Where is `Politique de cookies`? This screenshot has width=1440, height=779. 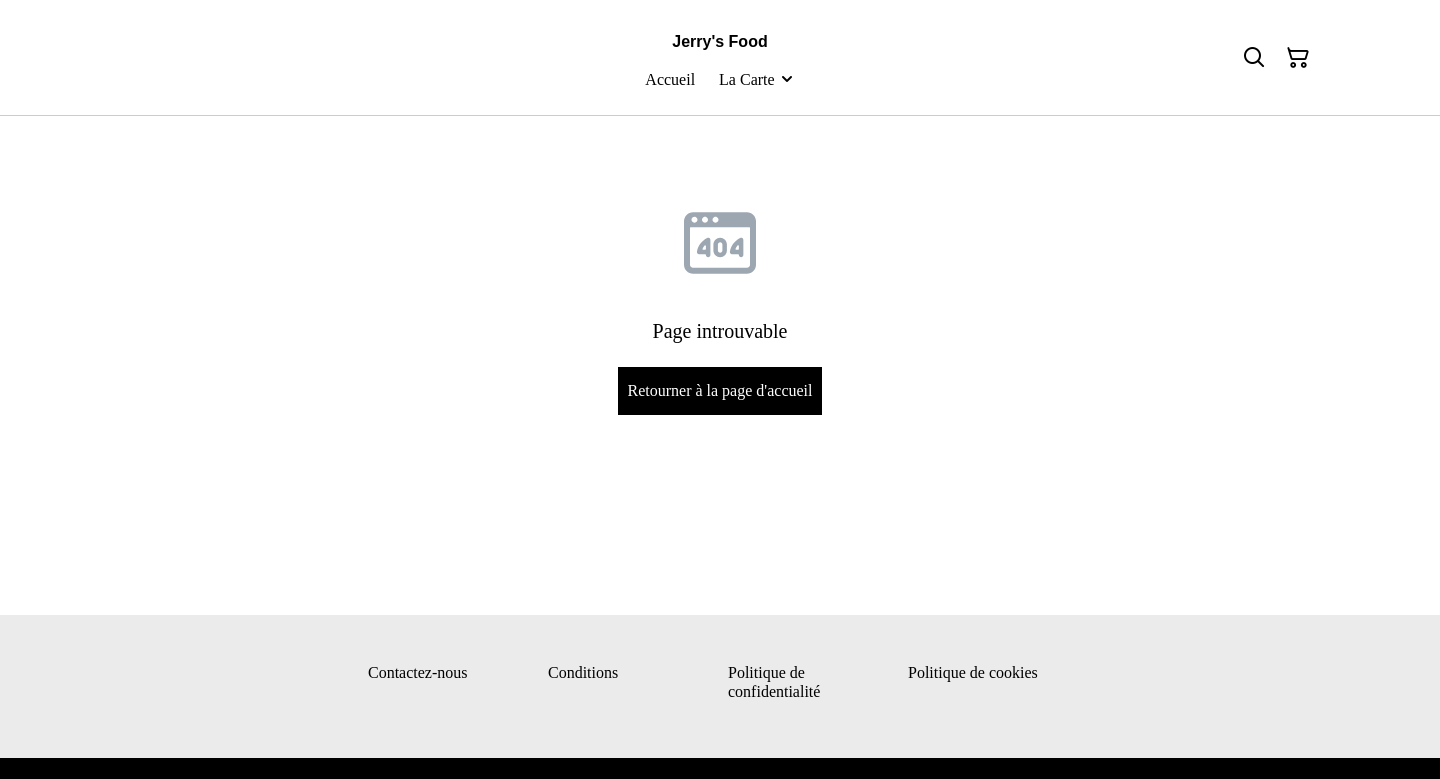 Politique de cookies is located at coordinates (973, 672).